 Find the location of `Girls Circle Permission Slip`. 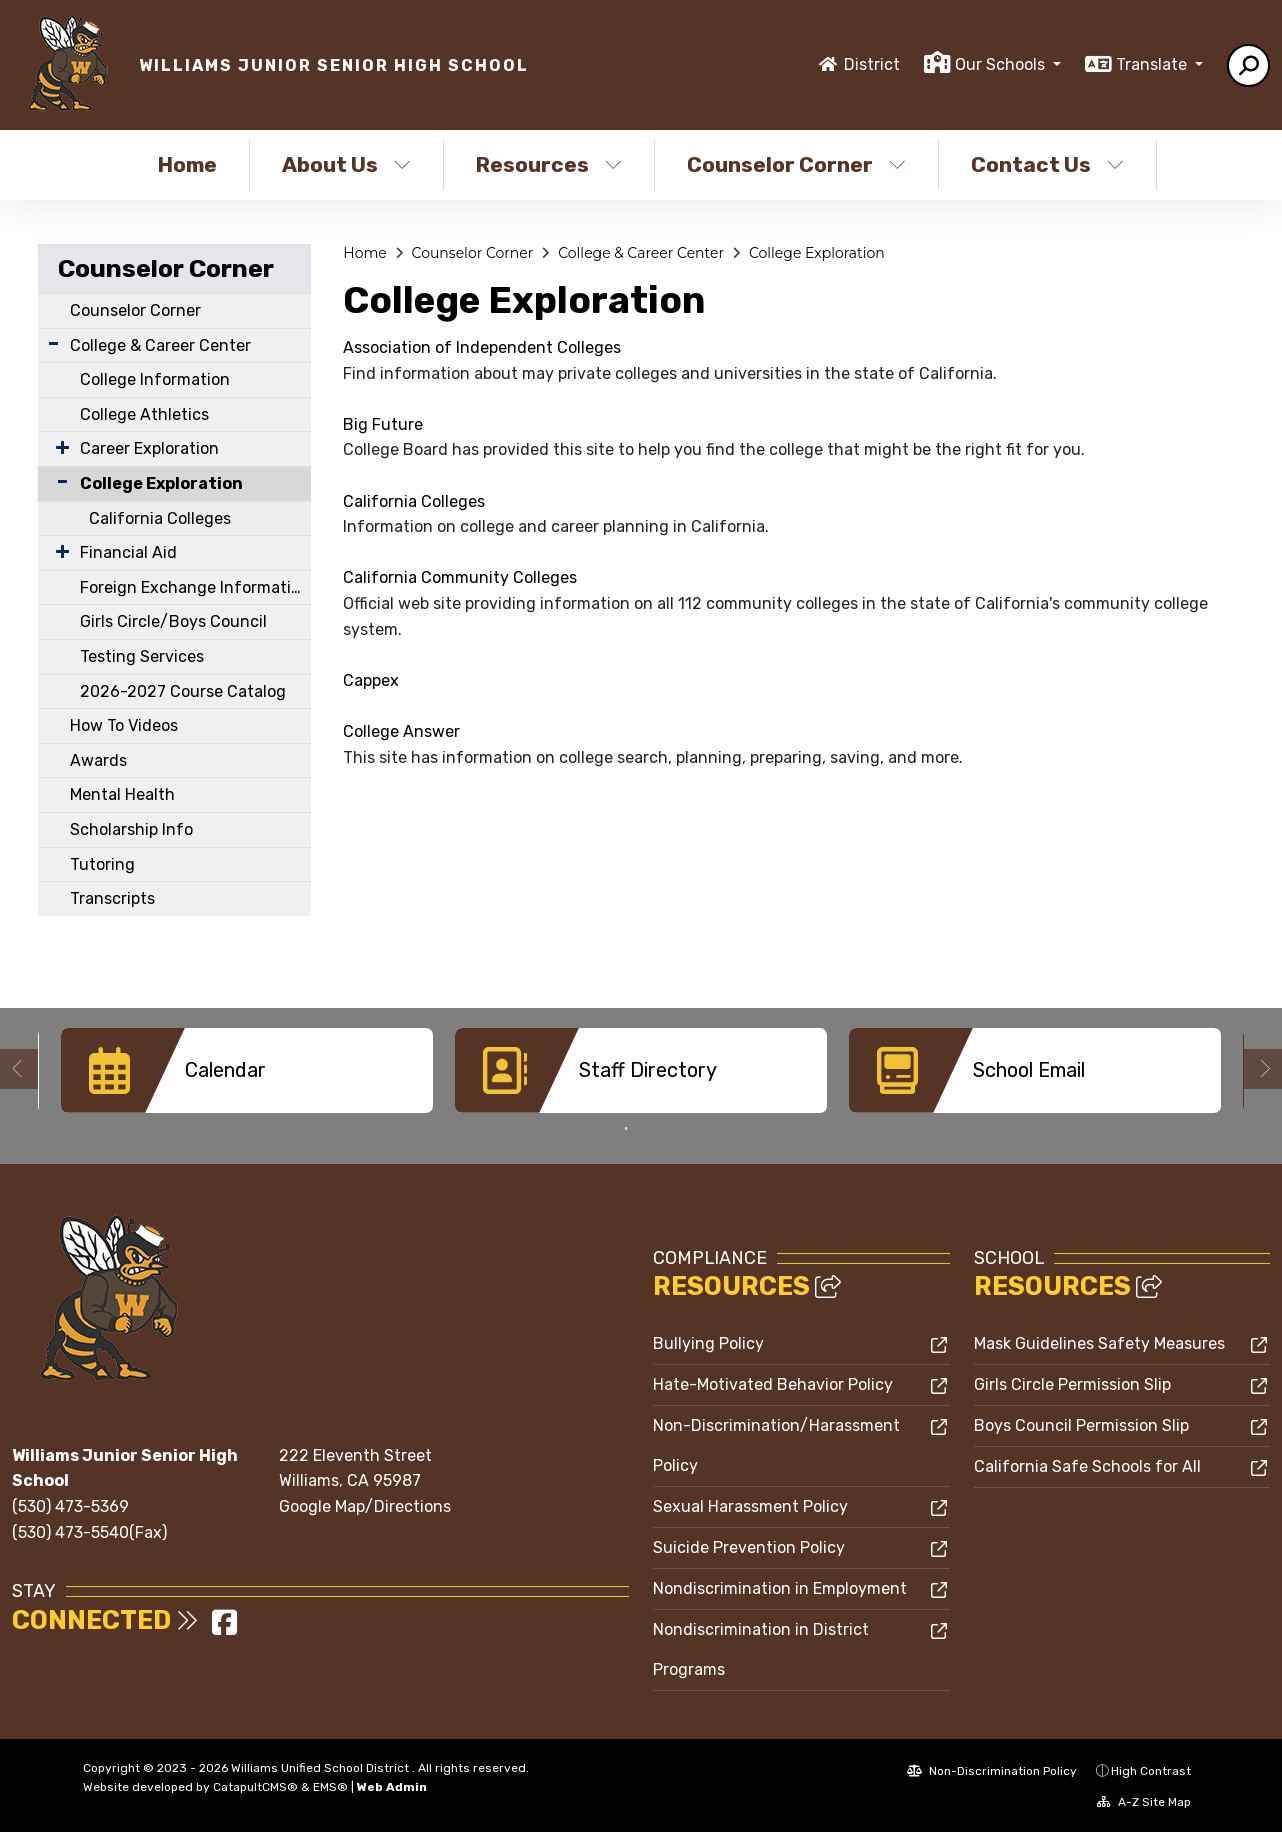

Girls Circle Permission Slip is located at coordinates (1072, 1383).